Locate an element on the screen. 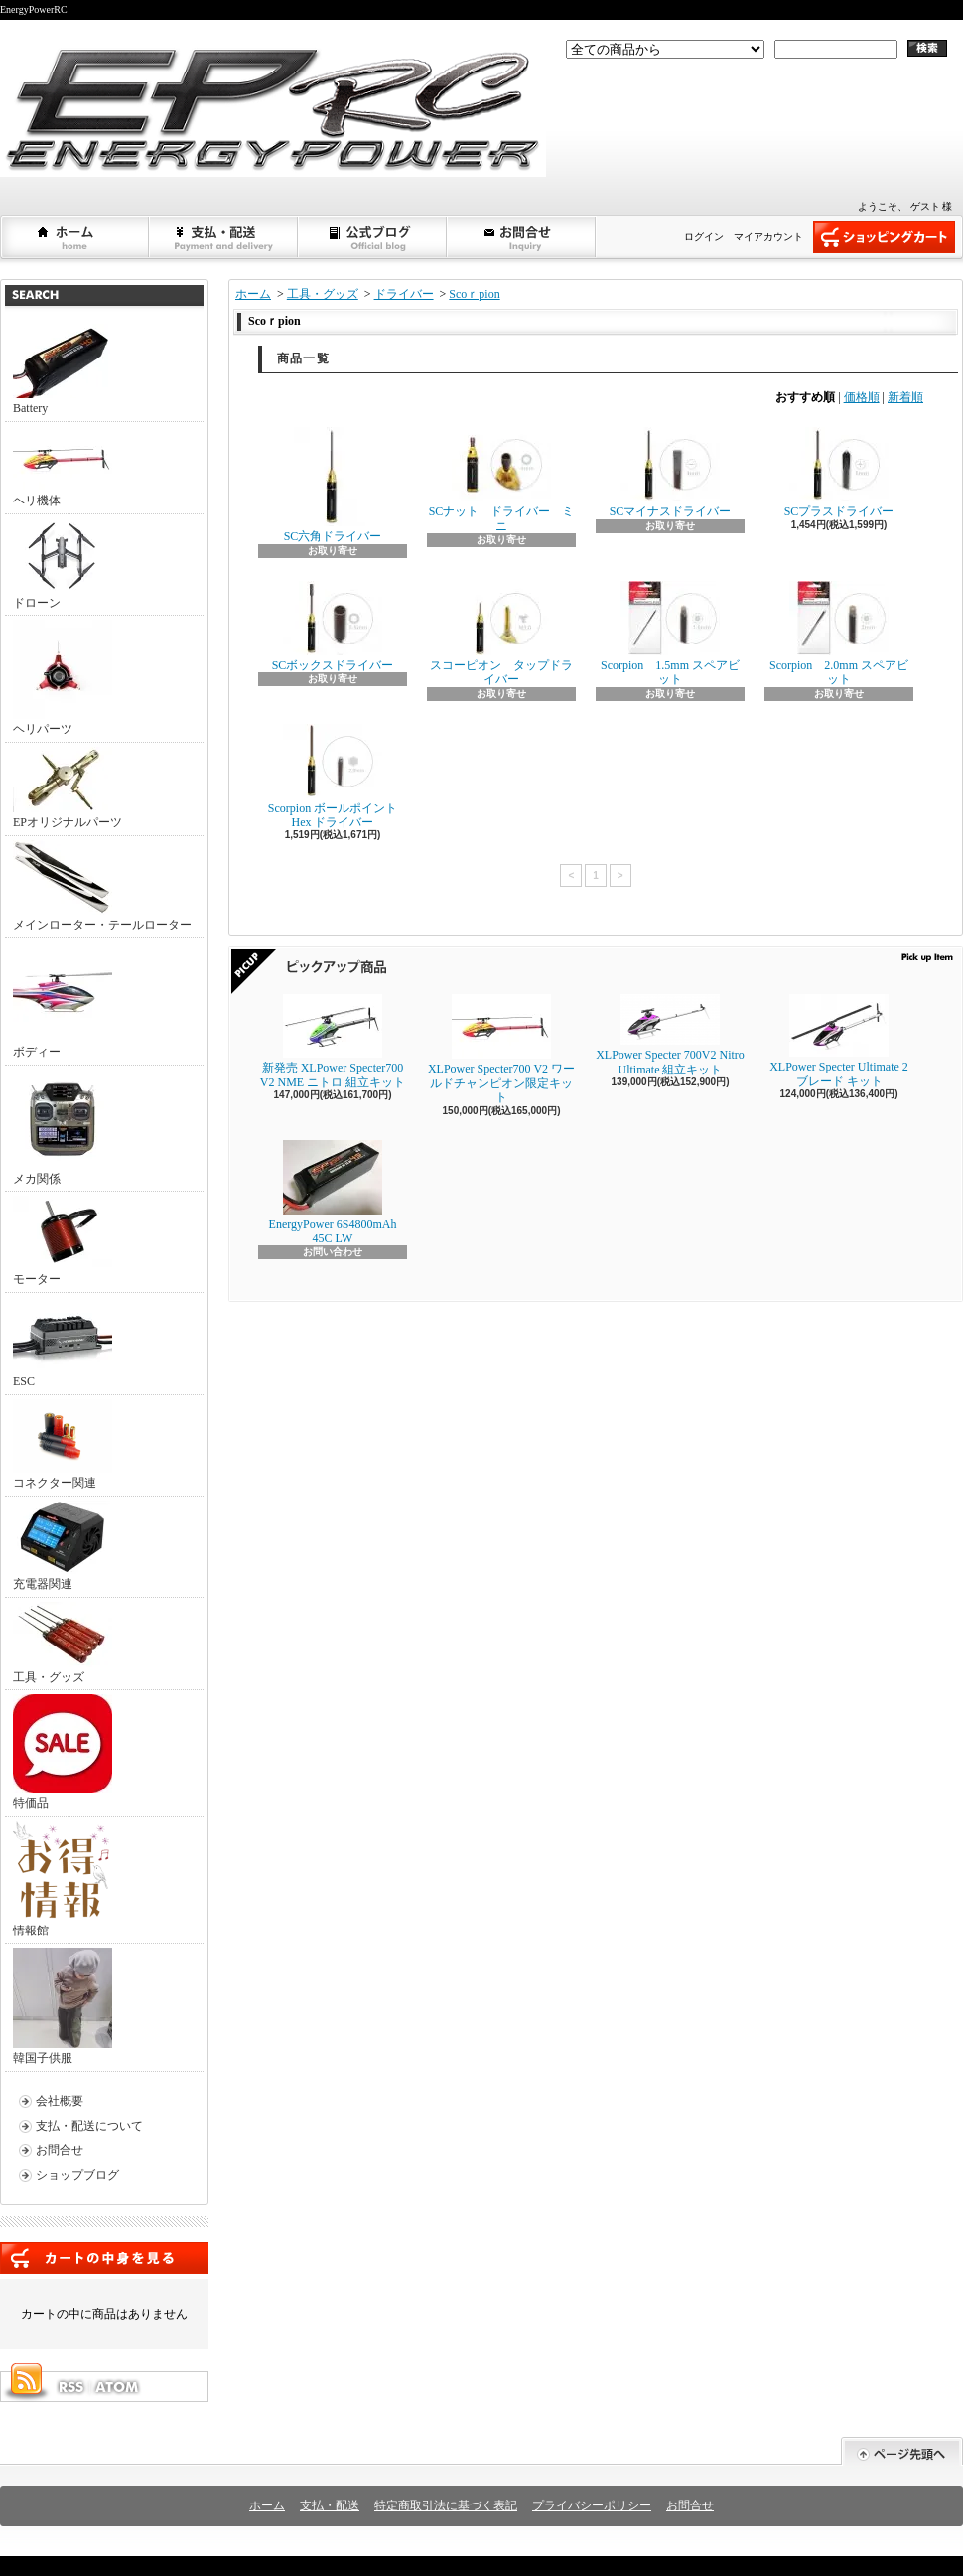 The image size is (963, 2576). マイアカウント is located at coordinates (768, 236).